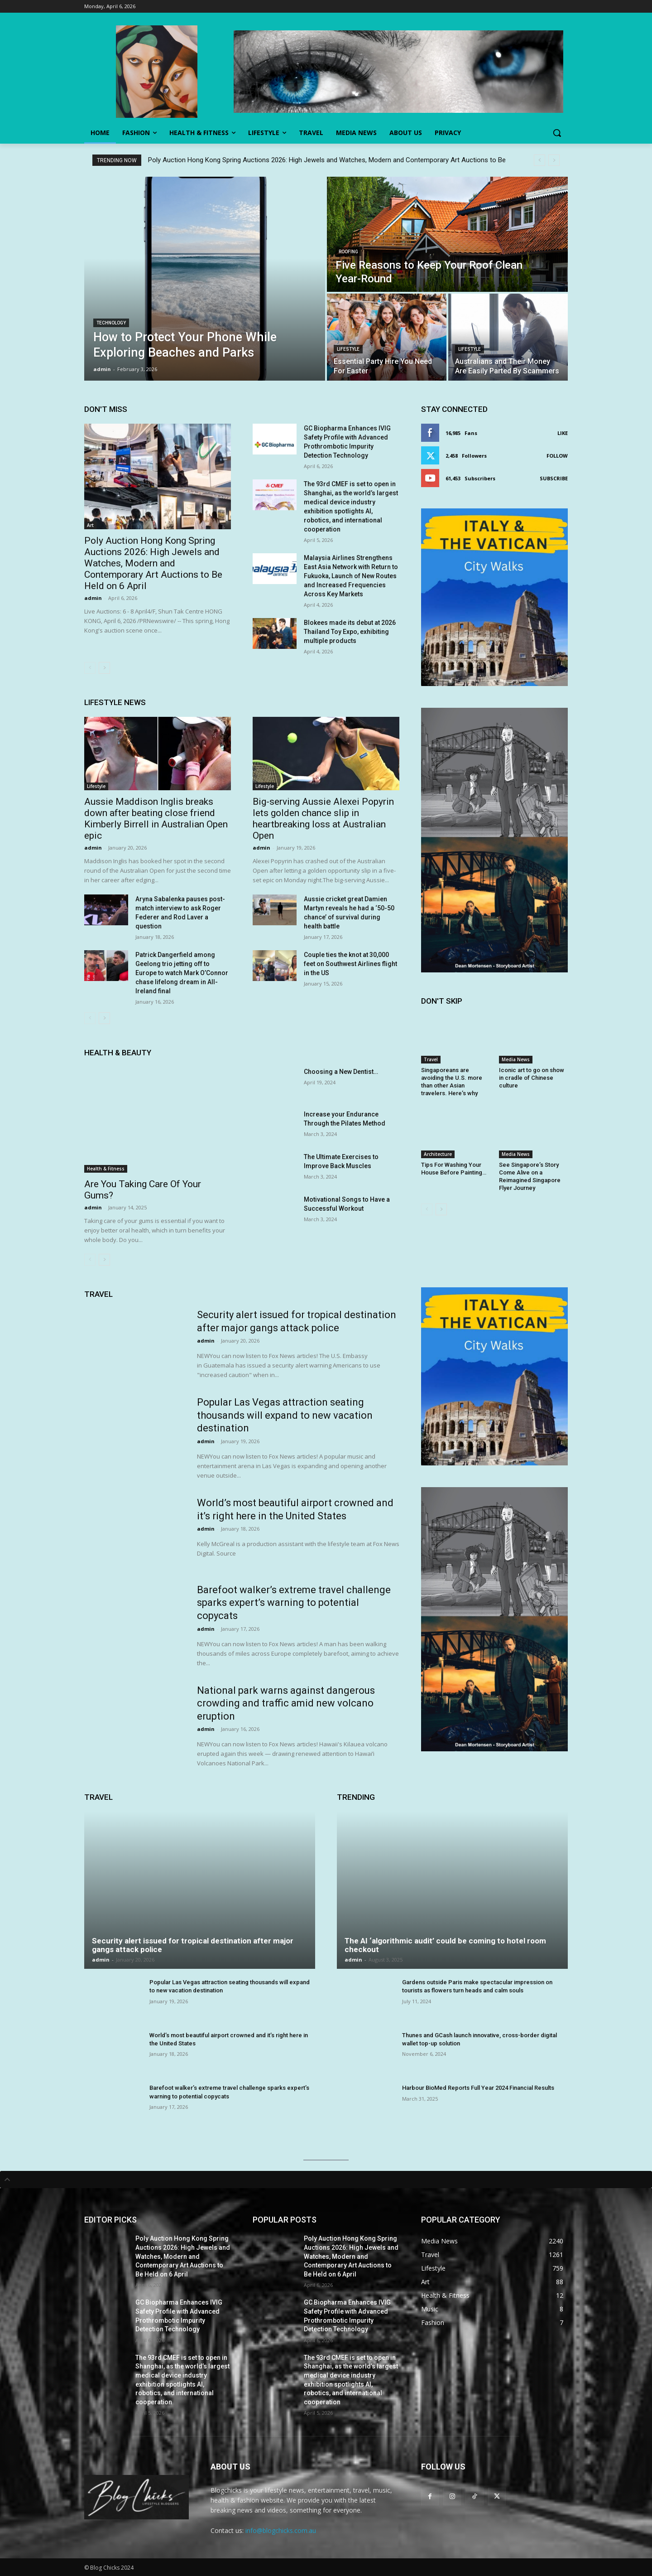 This screenshot has width=652, height=2576. Describe the element at coordinates (539, 160) in the screenshot. I see `[prev]` at that location.